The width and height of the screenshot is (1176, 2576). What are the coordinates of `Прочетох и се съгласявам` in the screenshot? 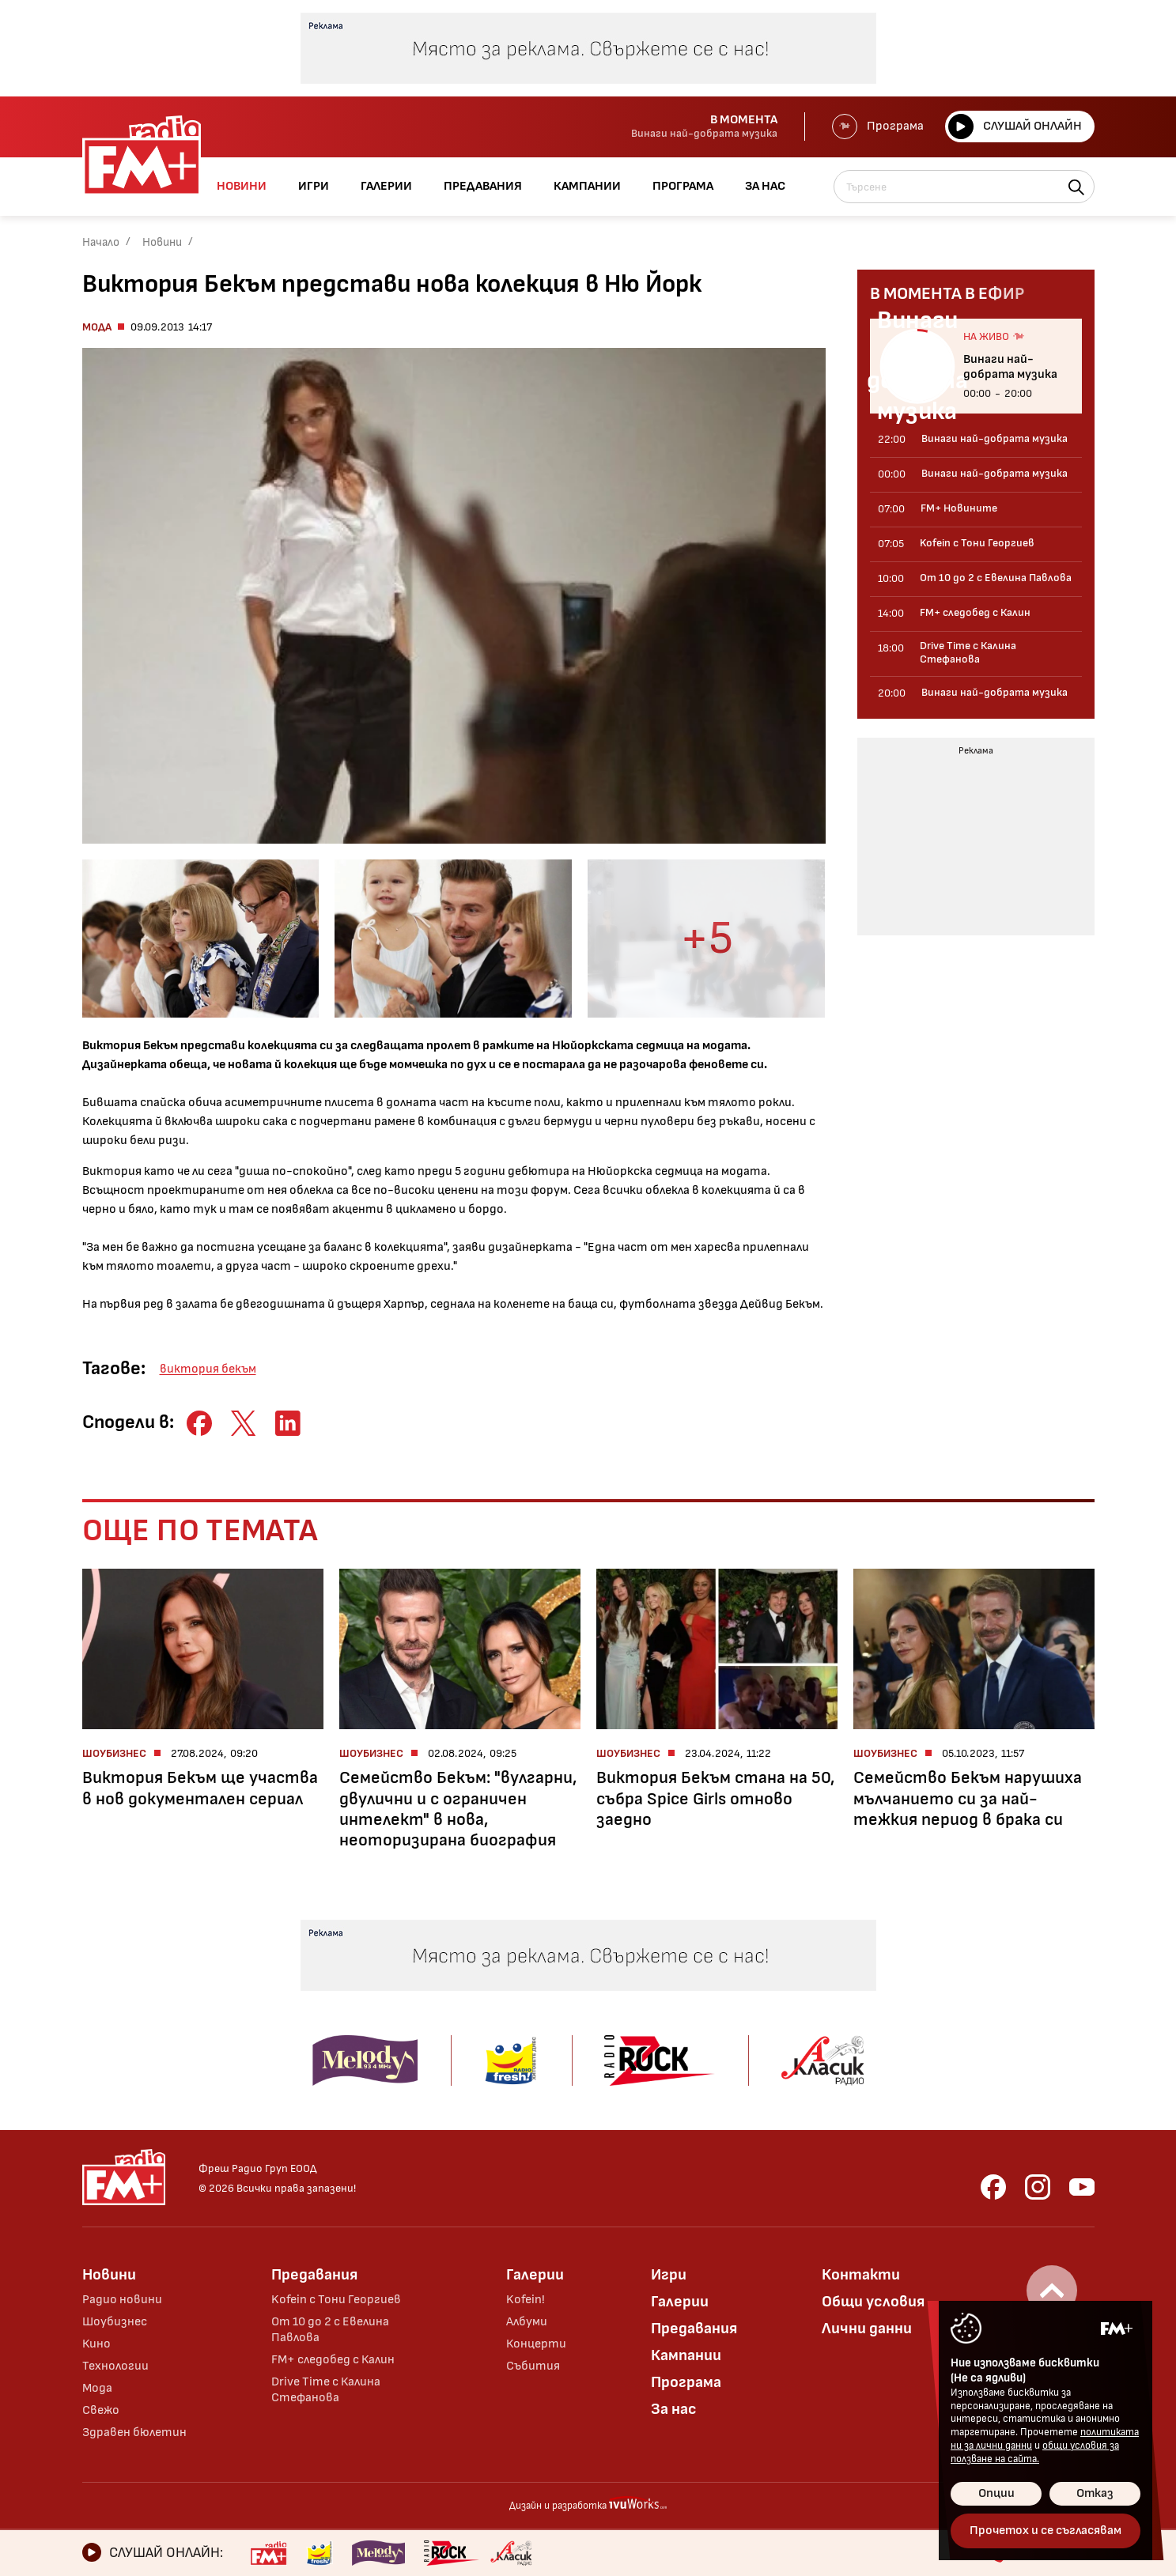 It's located at (1045, 2530).